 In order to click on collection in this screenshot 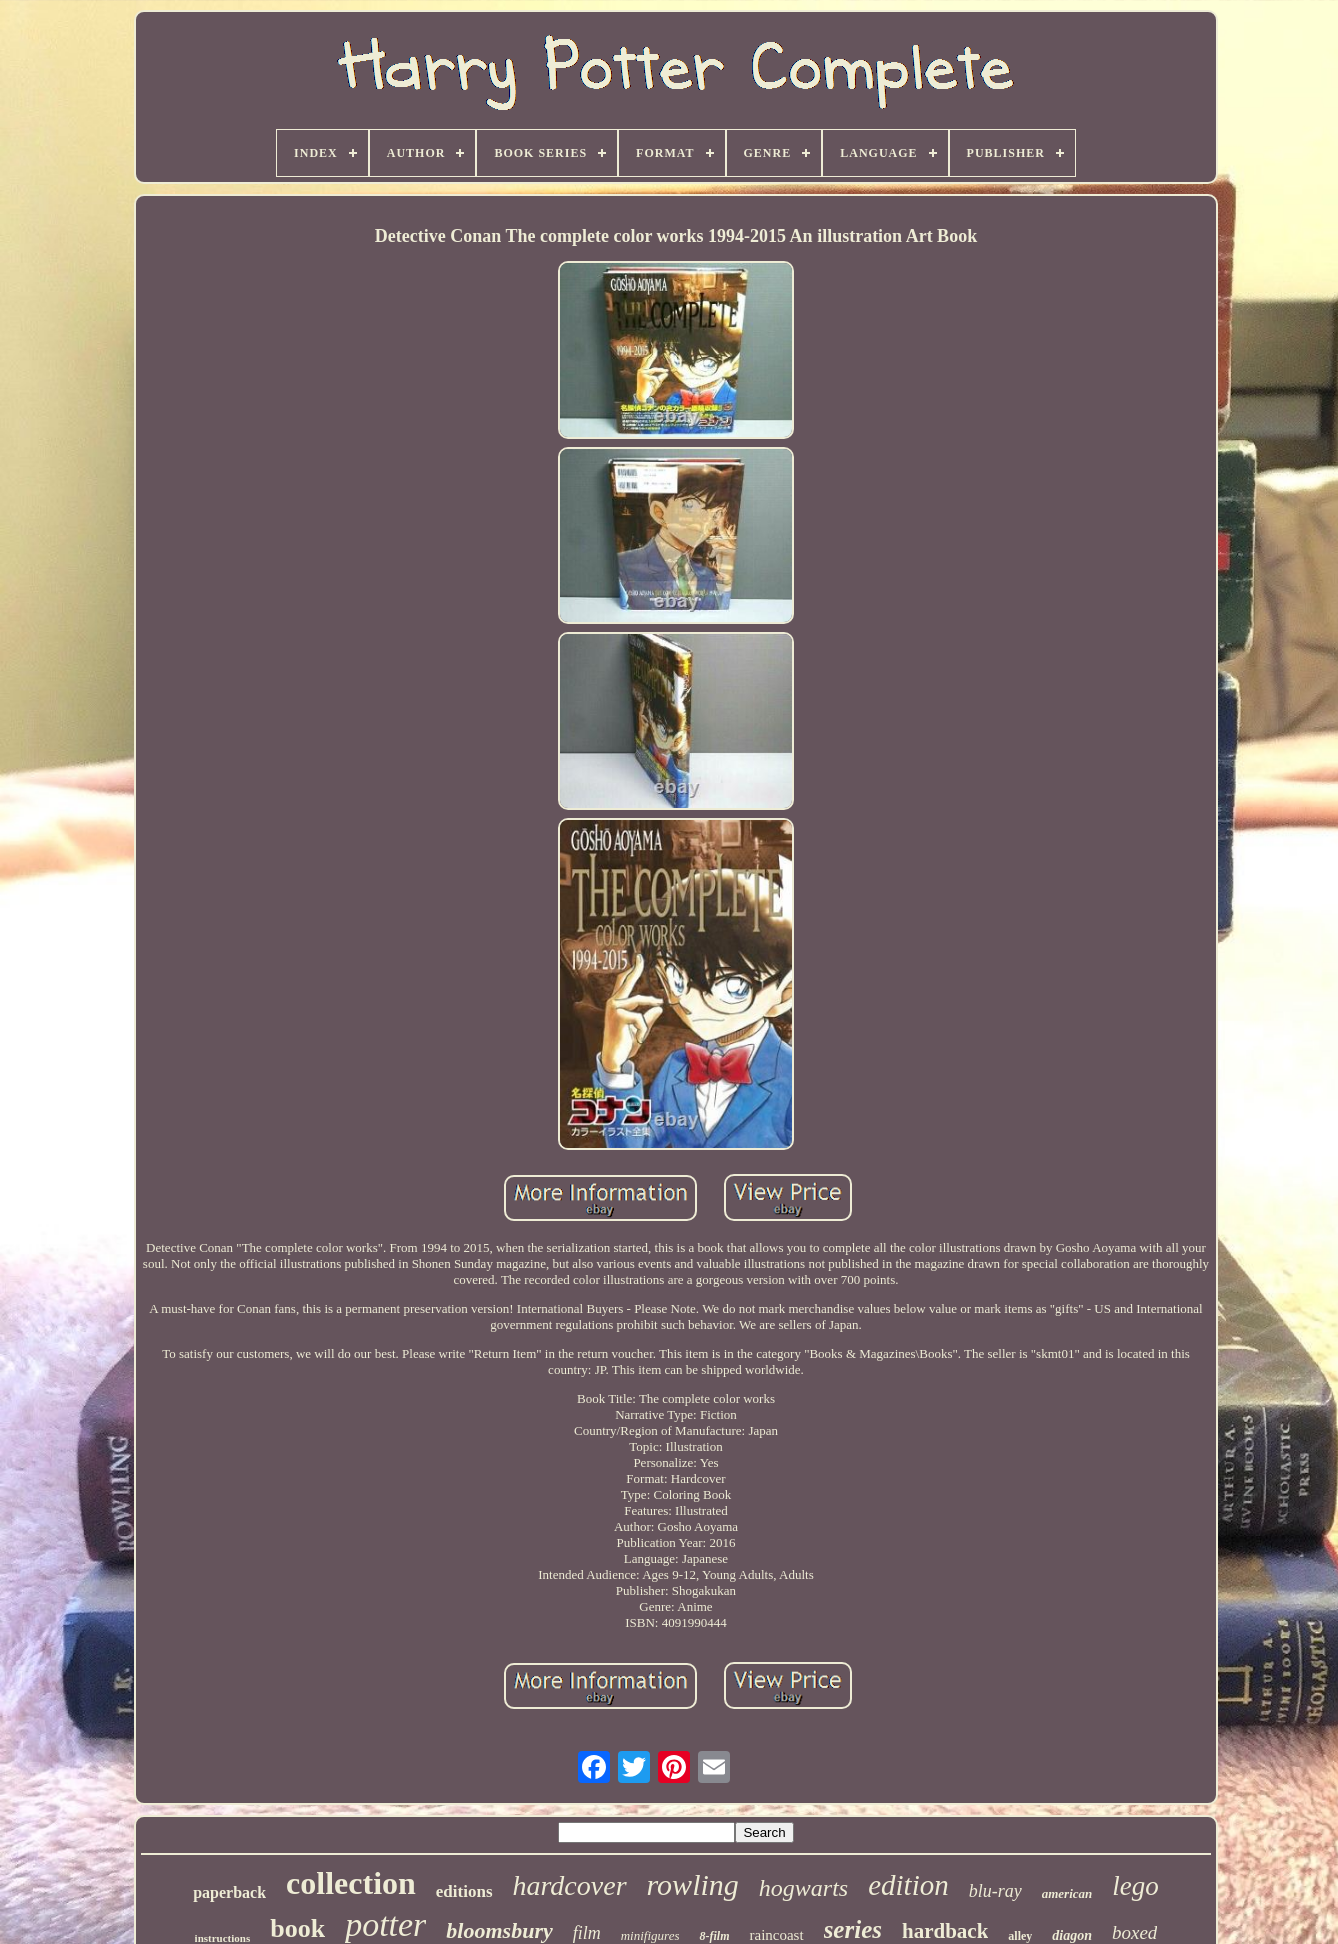, I will do `click(351, 1883)`.